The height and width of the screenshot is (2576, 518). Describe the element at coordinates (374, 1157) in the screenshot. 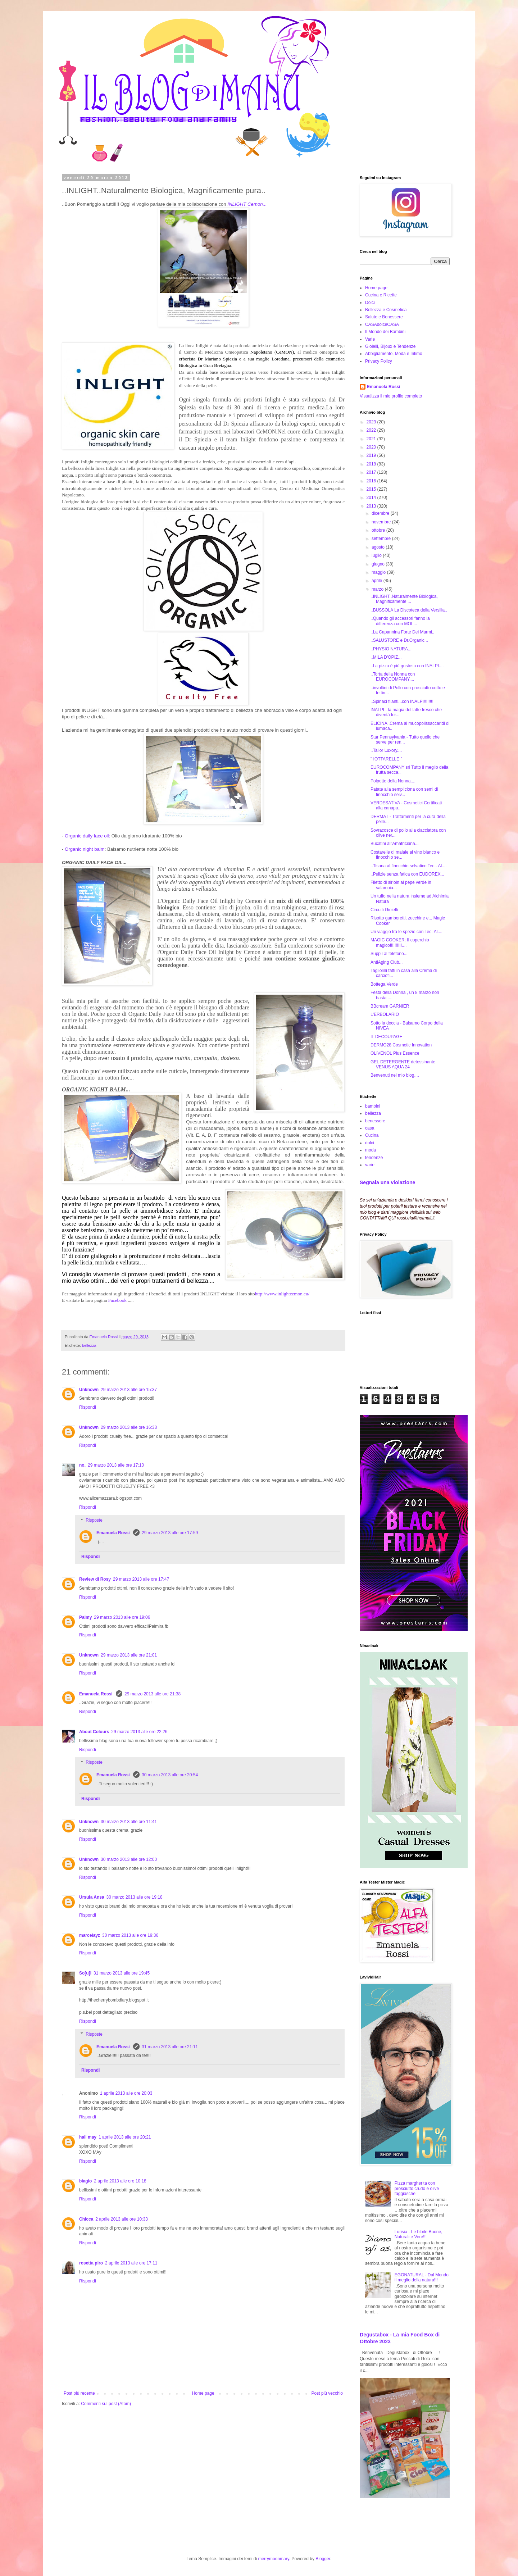

I see `tendenze` at that location.